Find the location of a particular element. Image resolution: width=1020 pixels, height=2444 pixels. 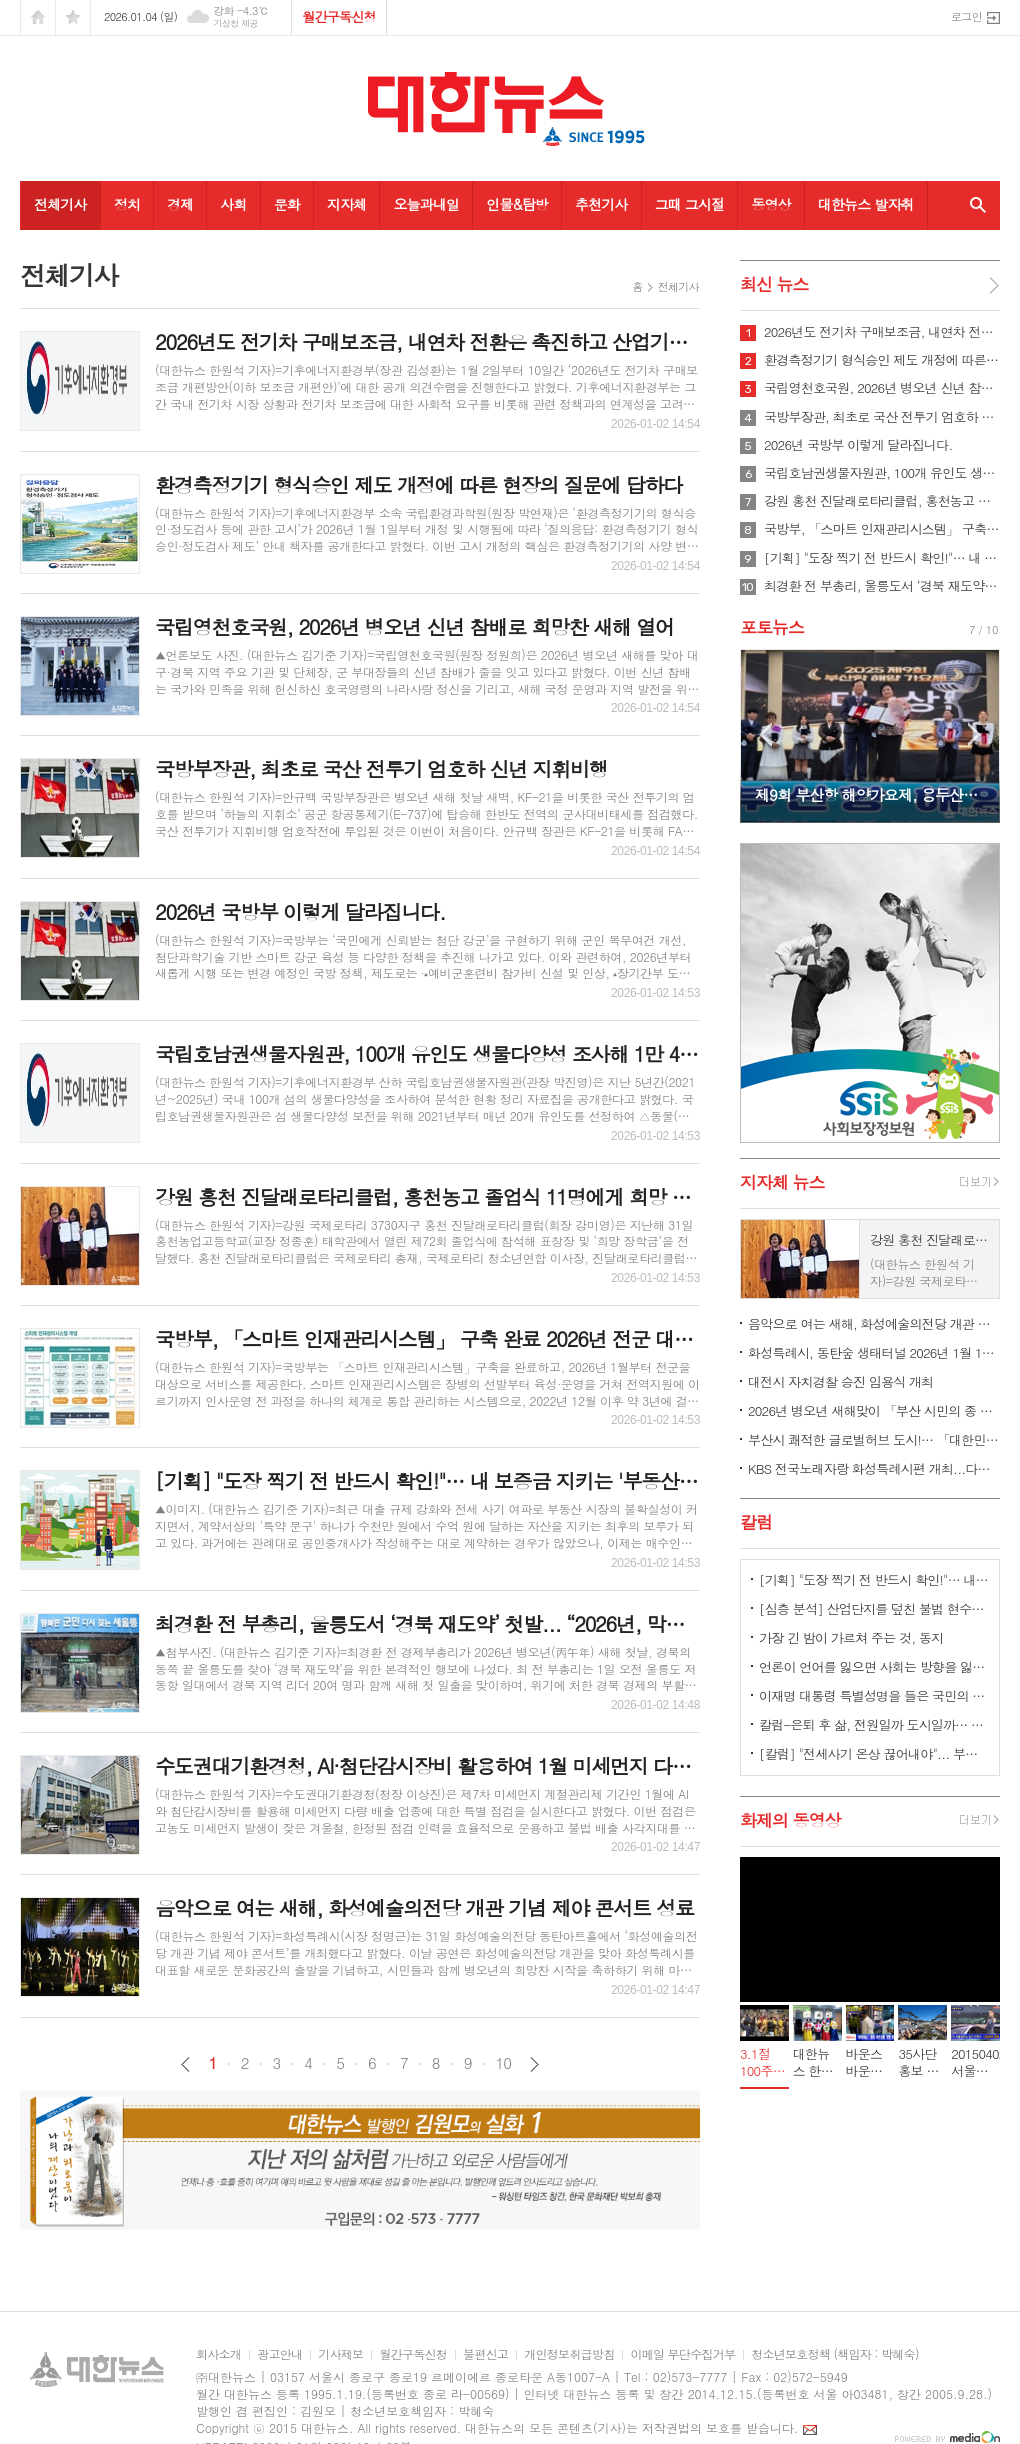

오늘과내일 is located at coordinates (426, 204).